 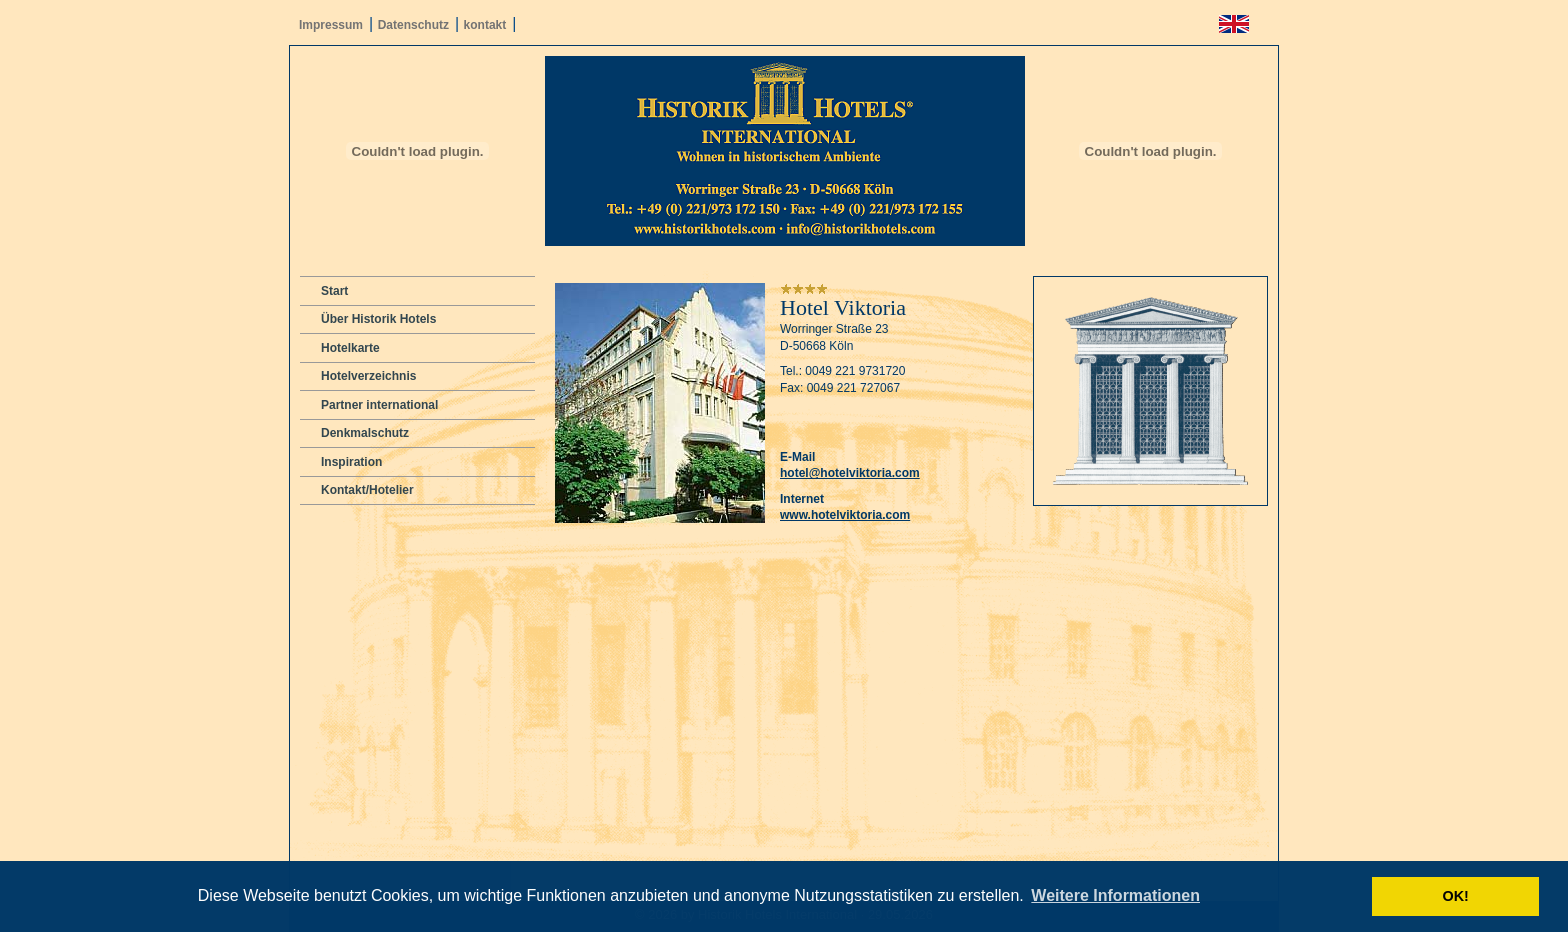 I want to click on www.hotelviktoria.com, so click(x=845, y=515).